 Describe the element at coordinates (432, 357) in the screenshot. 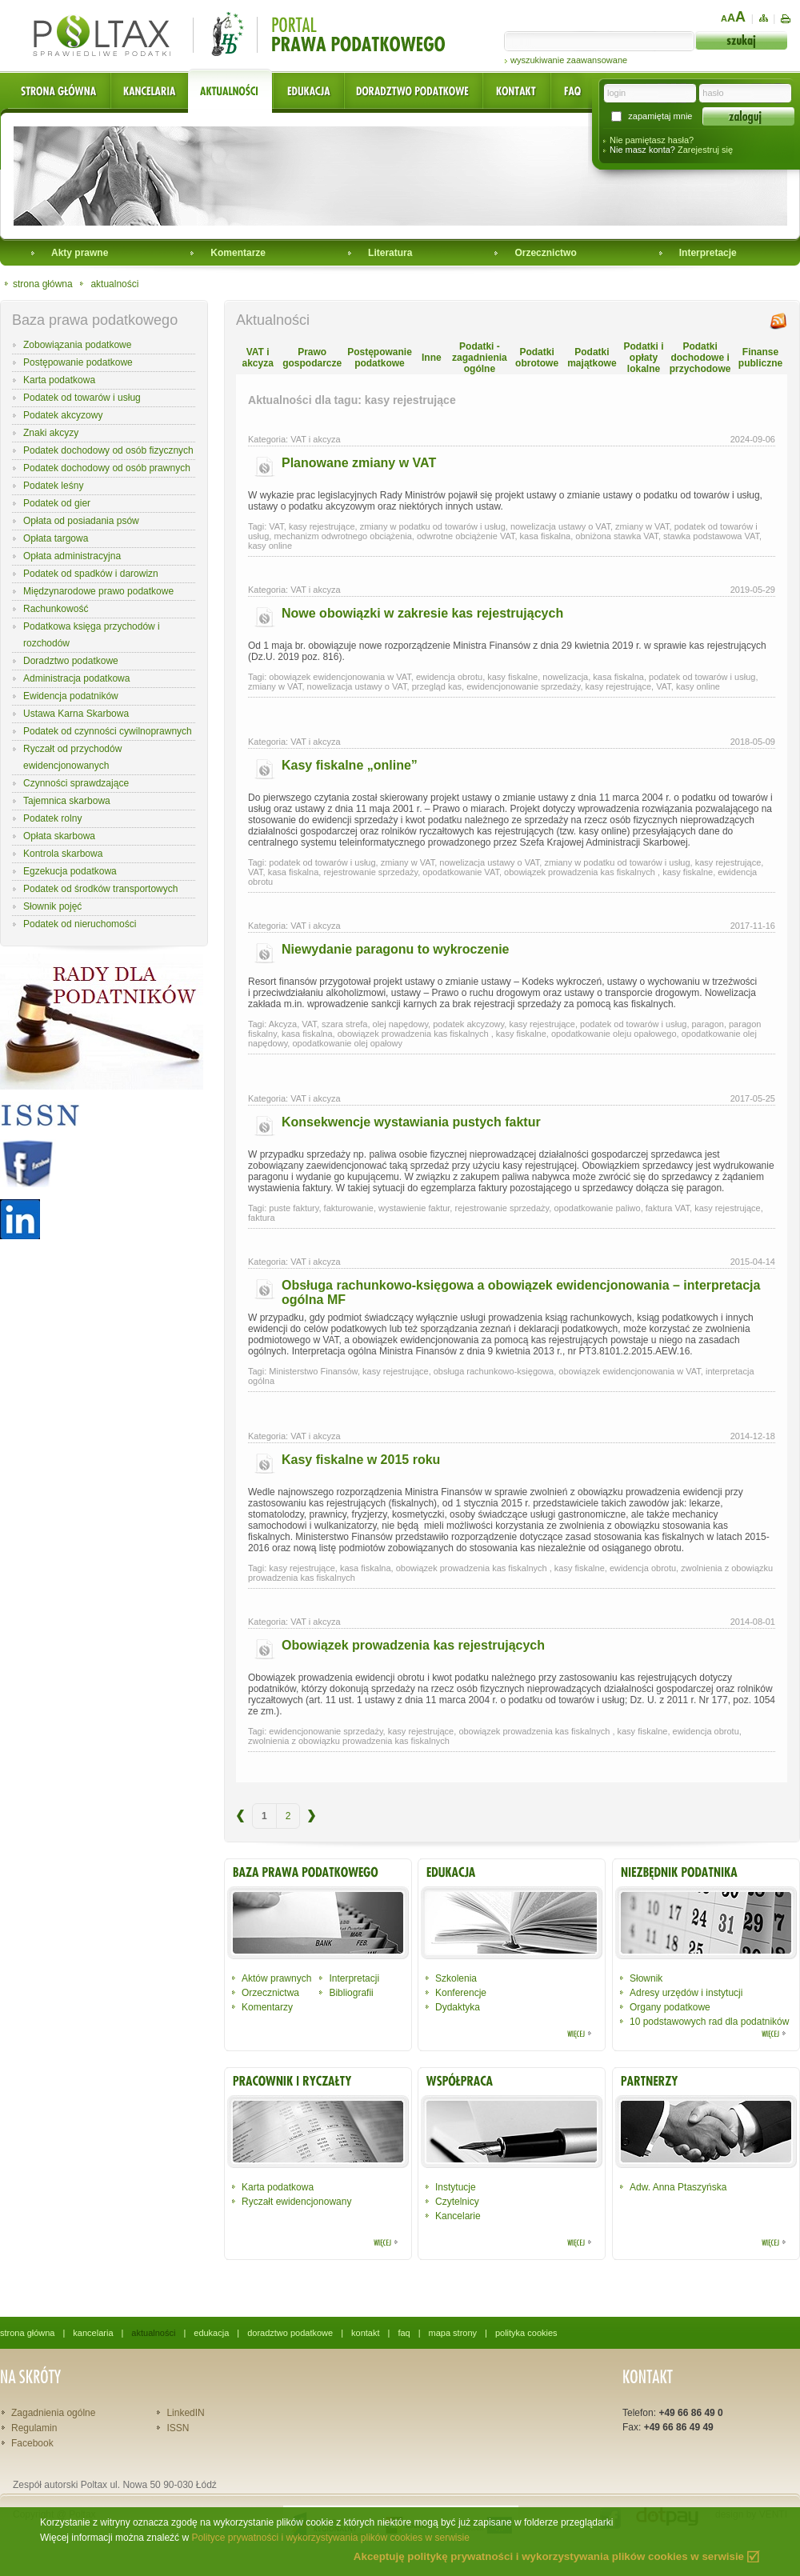

I see `Inne` at that location.